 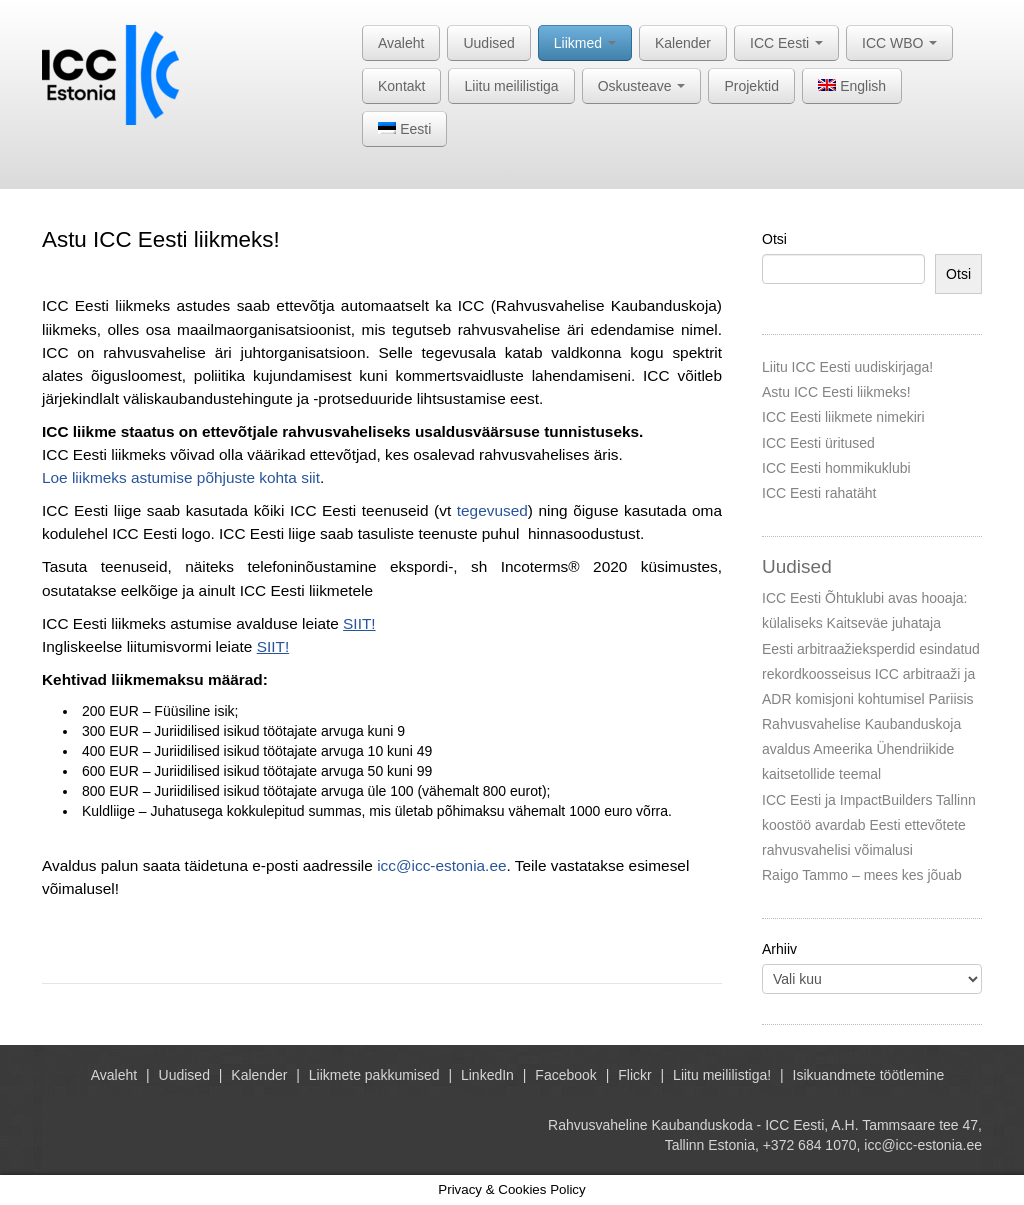 What do you see at coordinates (869, 825) in the screenshot?
I see `ICC Eesti ja ImpactBuilders Tallinn koostöö avardab Eesti ettevõtete rahvusvahelisi võimalusi` at bounding box center [869, 825].